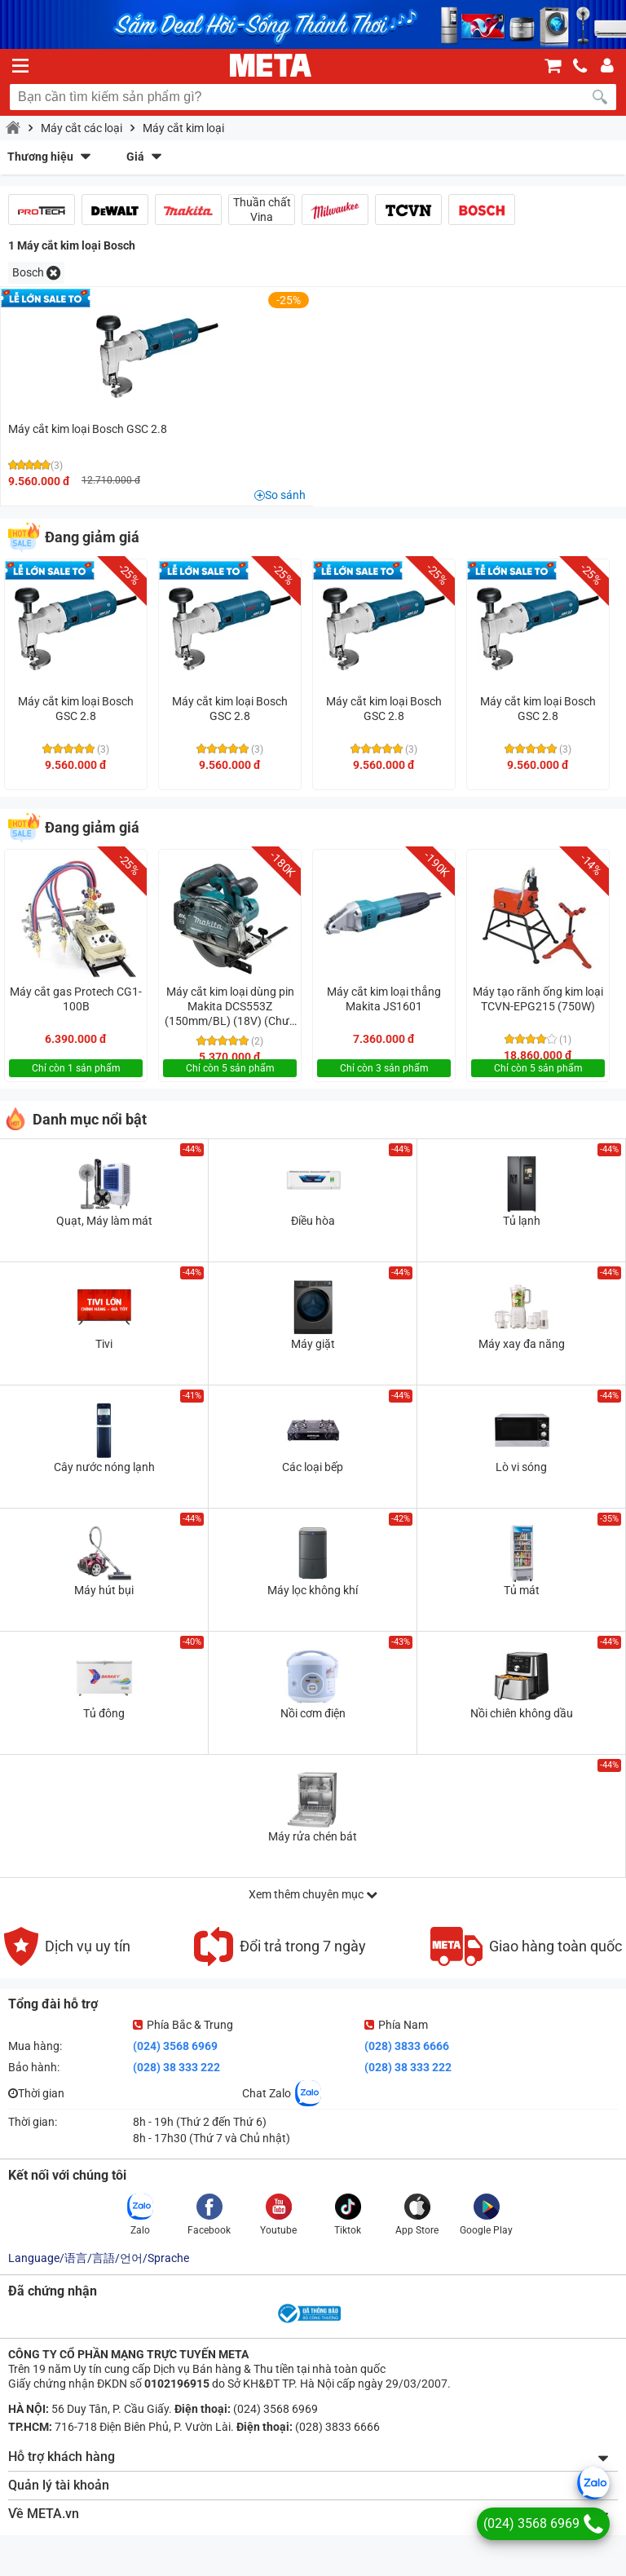 The width and height of the screenshot is (626, 2576). What do you see at coordinates (183, 128) in the screenshot?
I see `Máy cắt kim loại` at bounding box center [183, 128].